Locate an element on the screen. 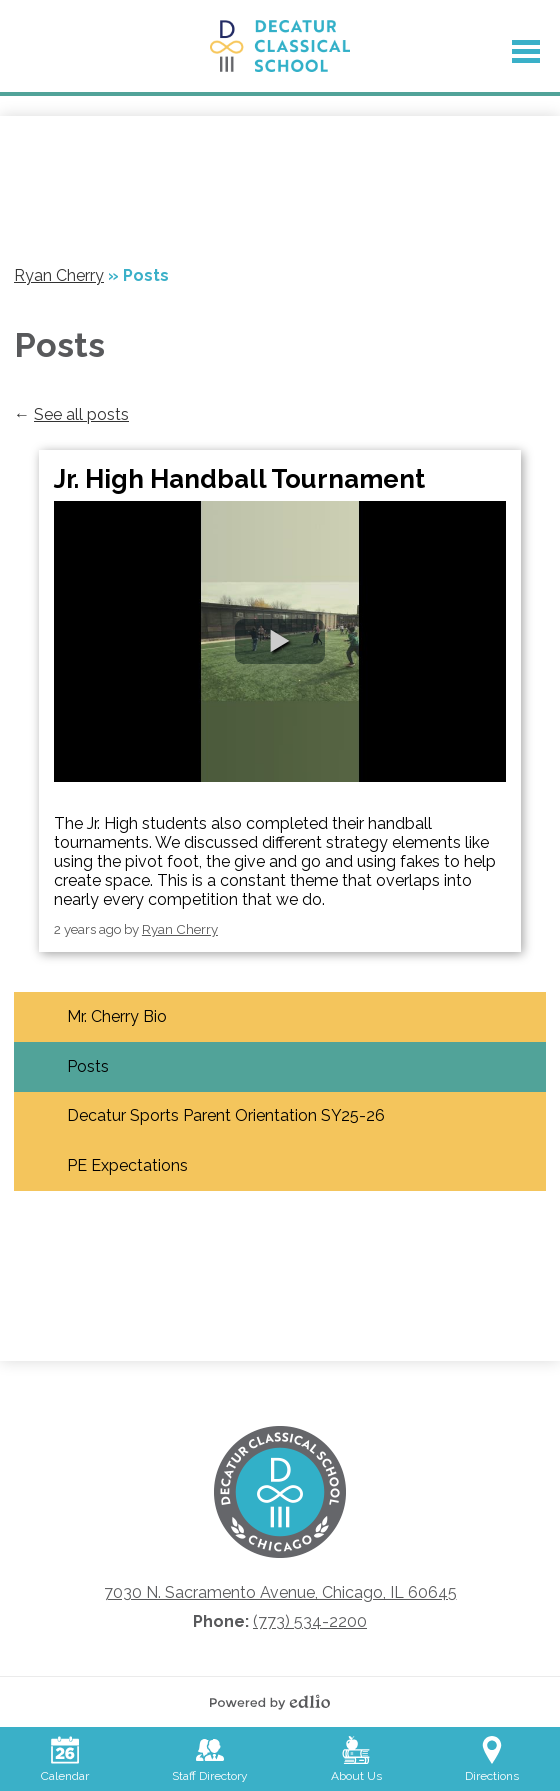 The width and height of the screenshot is (560, 1791). Powered by Edlio is located at coordinates (275, 1702).